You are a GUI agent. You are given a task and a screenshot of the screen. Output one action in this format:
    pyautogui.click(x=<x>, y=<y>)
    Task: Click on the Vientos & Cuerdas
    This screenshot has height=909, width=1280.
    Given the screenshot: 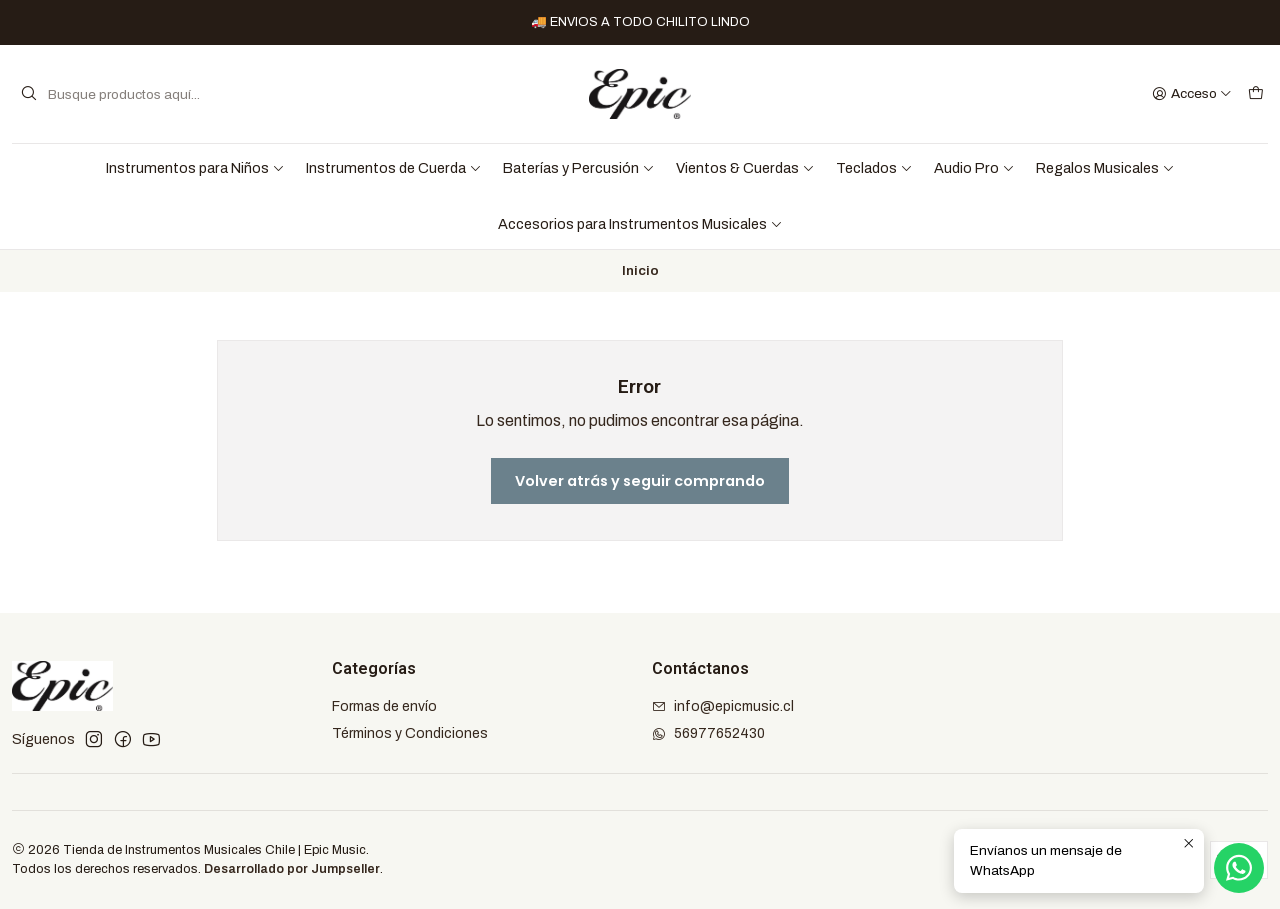 What is the action you would take?
    pyautogui.click(x=745, y=168)
    